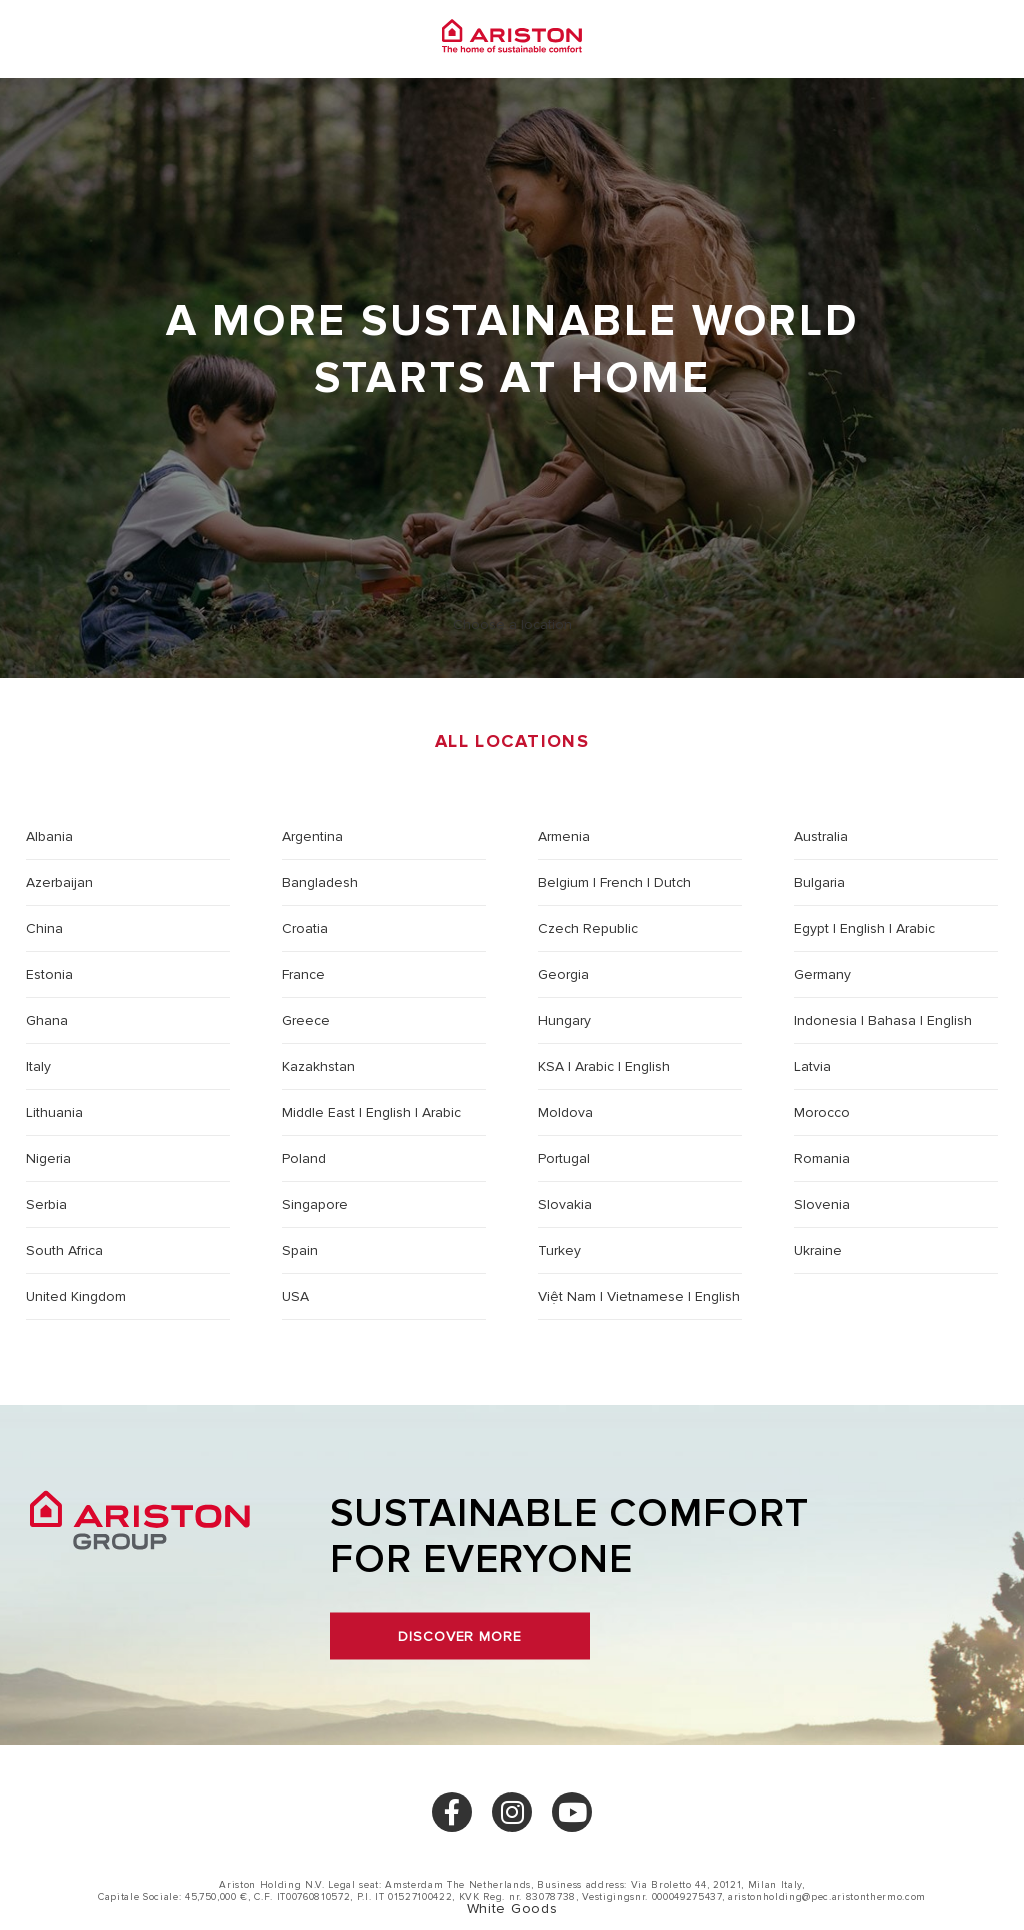  I want to click on Bahasa, so click(892, 1020).